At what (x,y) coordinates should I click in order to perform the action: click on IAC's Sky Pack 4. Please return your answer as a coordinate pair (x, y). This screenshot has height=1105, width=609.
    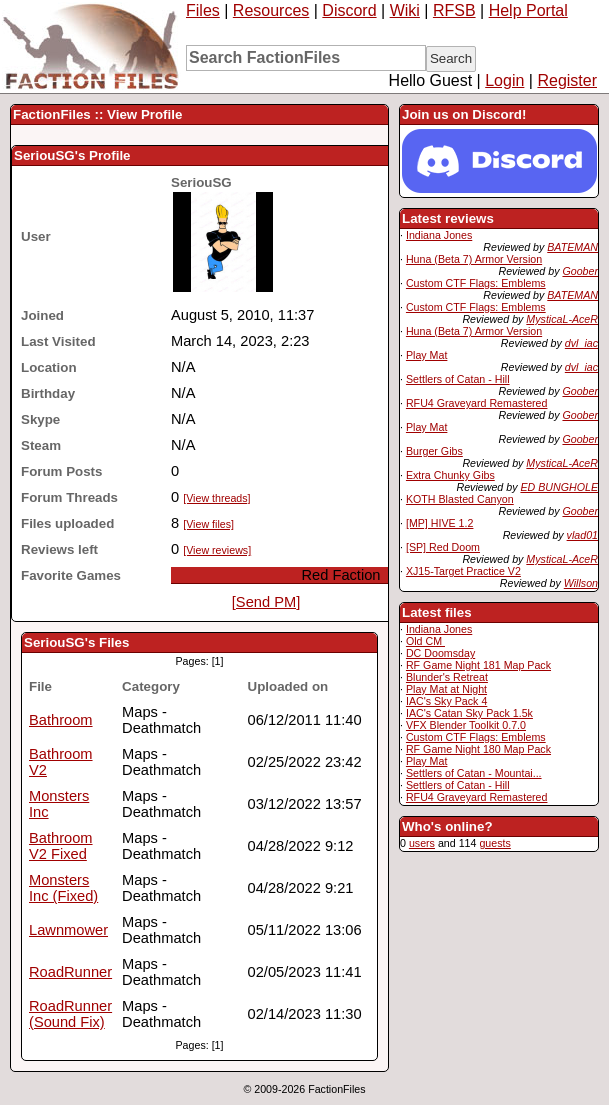
    Looking at the image, I should click on (446, 701).